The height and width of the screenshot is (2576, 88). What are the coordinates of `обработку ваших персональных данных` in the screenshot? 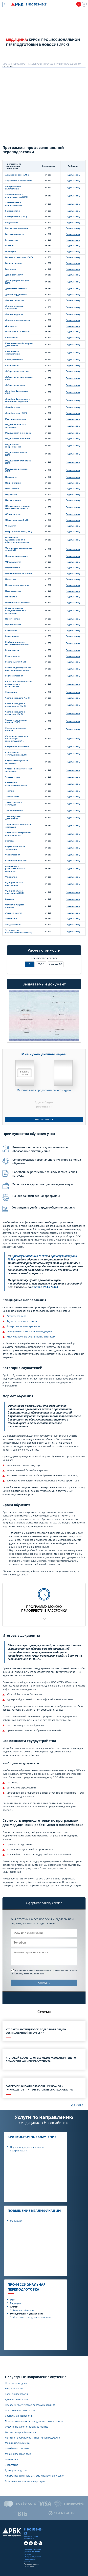 It's located at (32, 2559).